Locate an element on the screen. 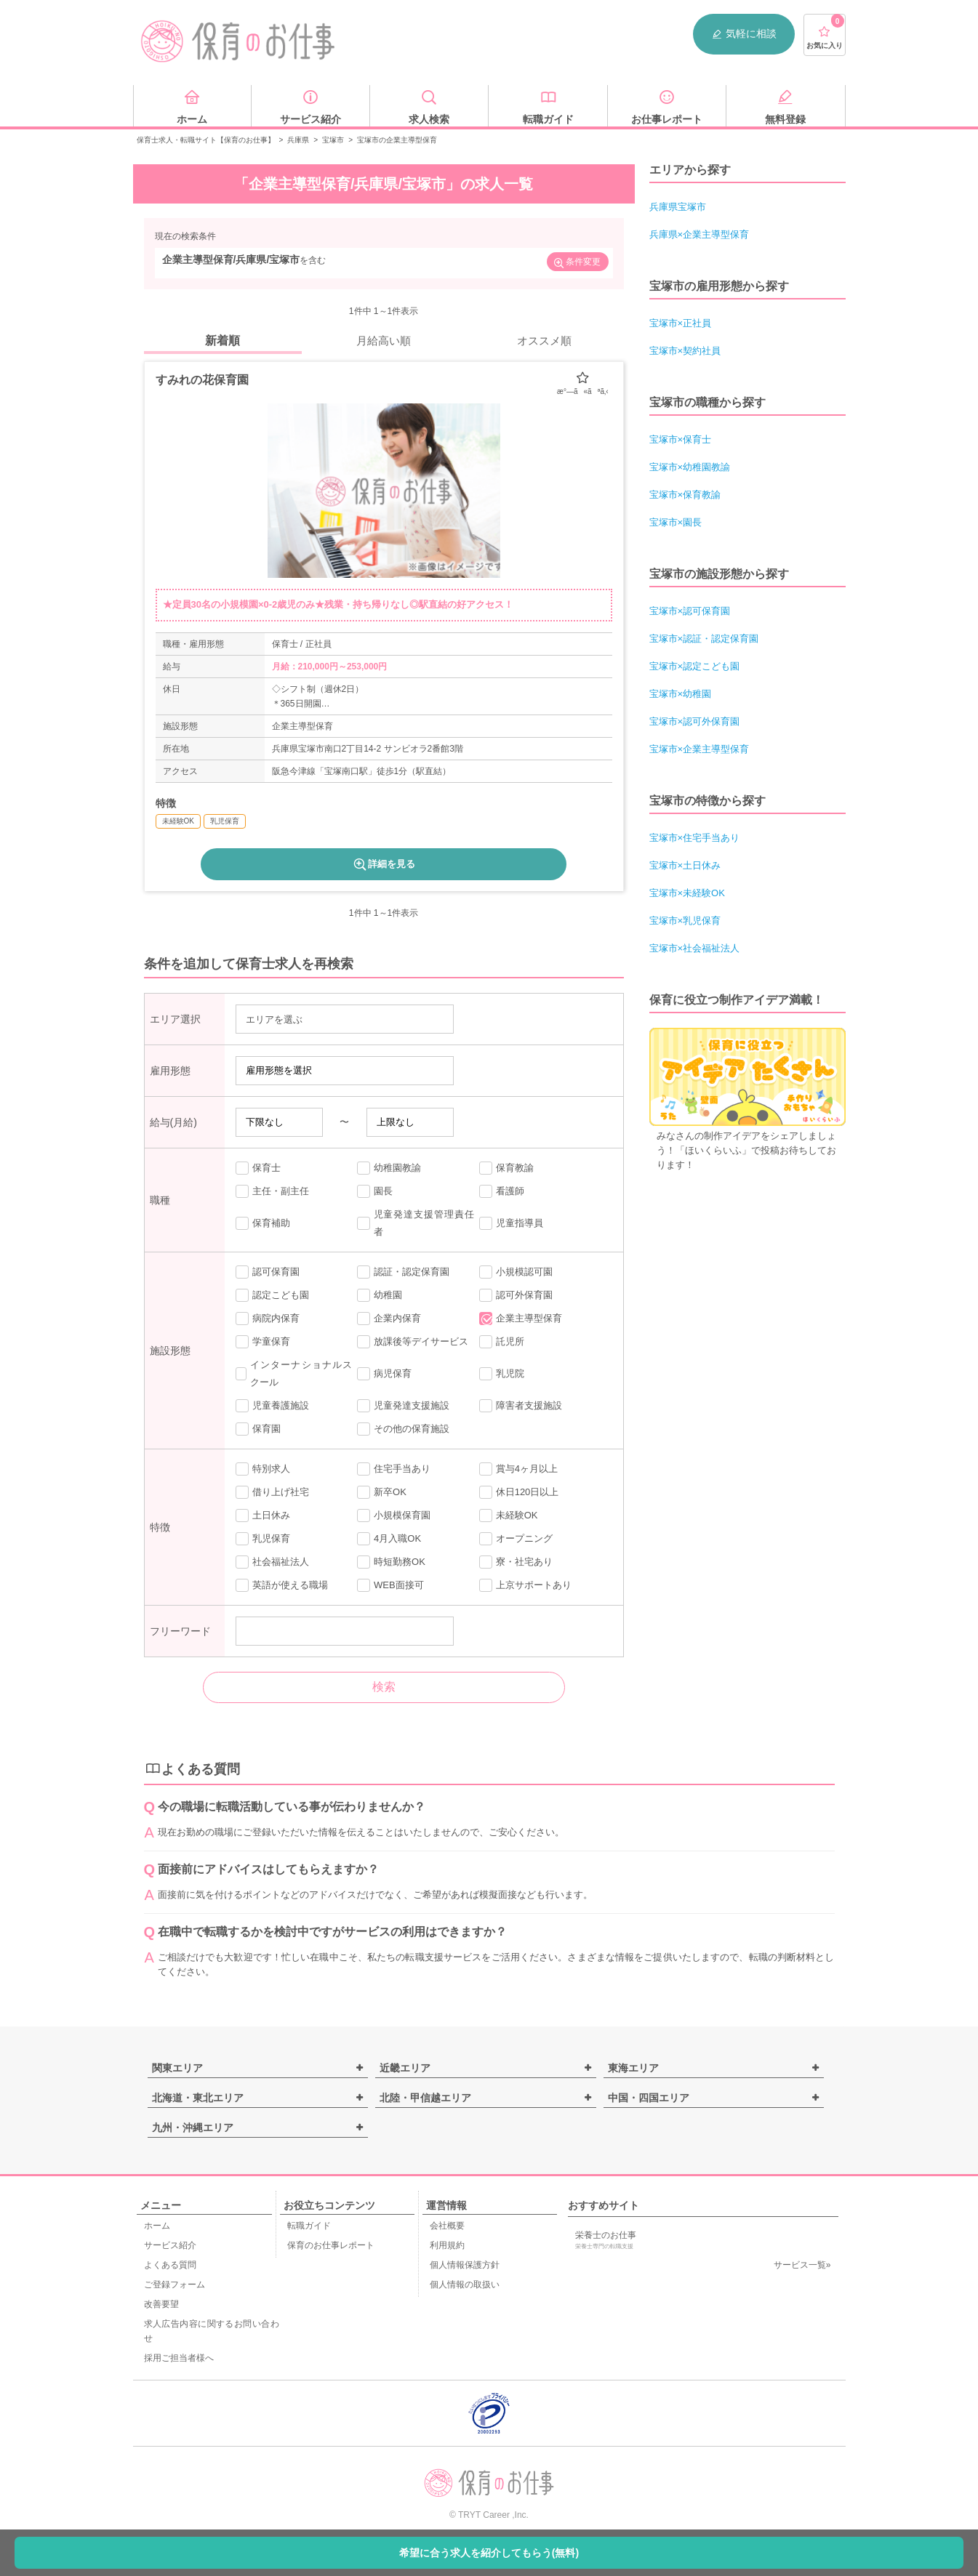 This screenshot has height=2576, width=978. 兵庫県×企業主導型保育 is located at coordinates (699, 234).